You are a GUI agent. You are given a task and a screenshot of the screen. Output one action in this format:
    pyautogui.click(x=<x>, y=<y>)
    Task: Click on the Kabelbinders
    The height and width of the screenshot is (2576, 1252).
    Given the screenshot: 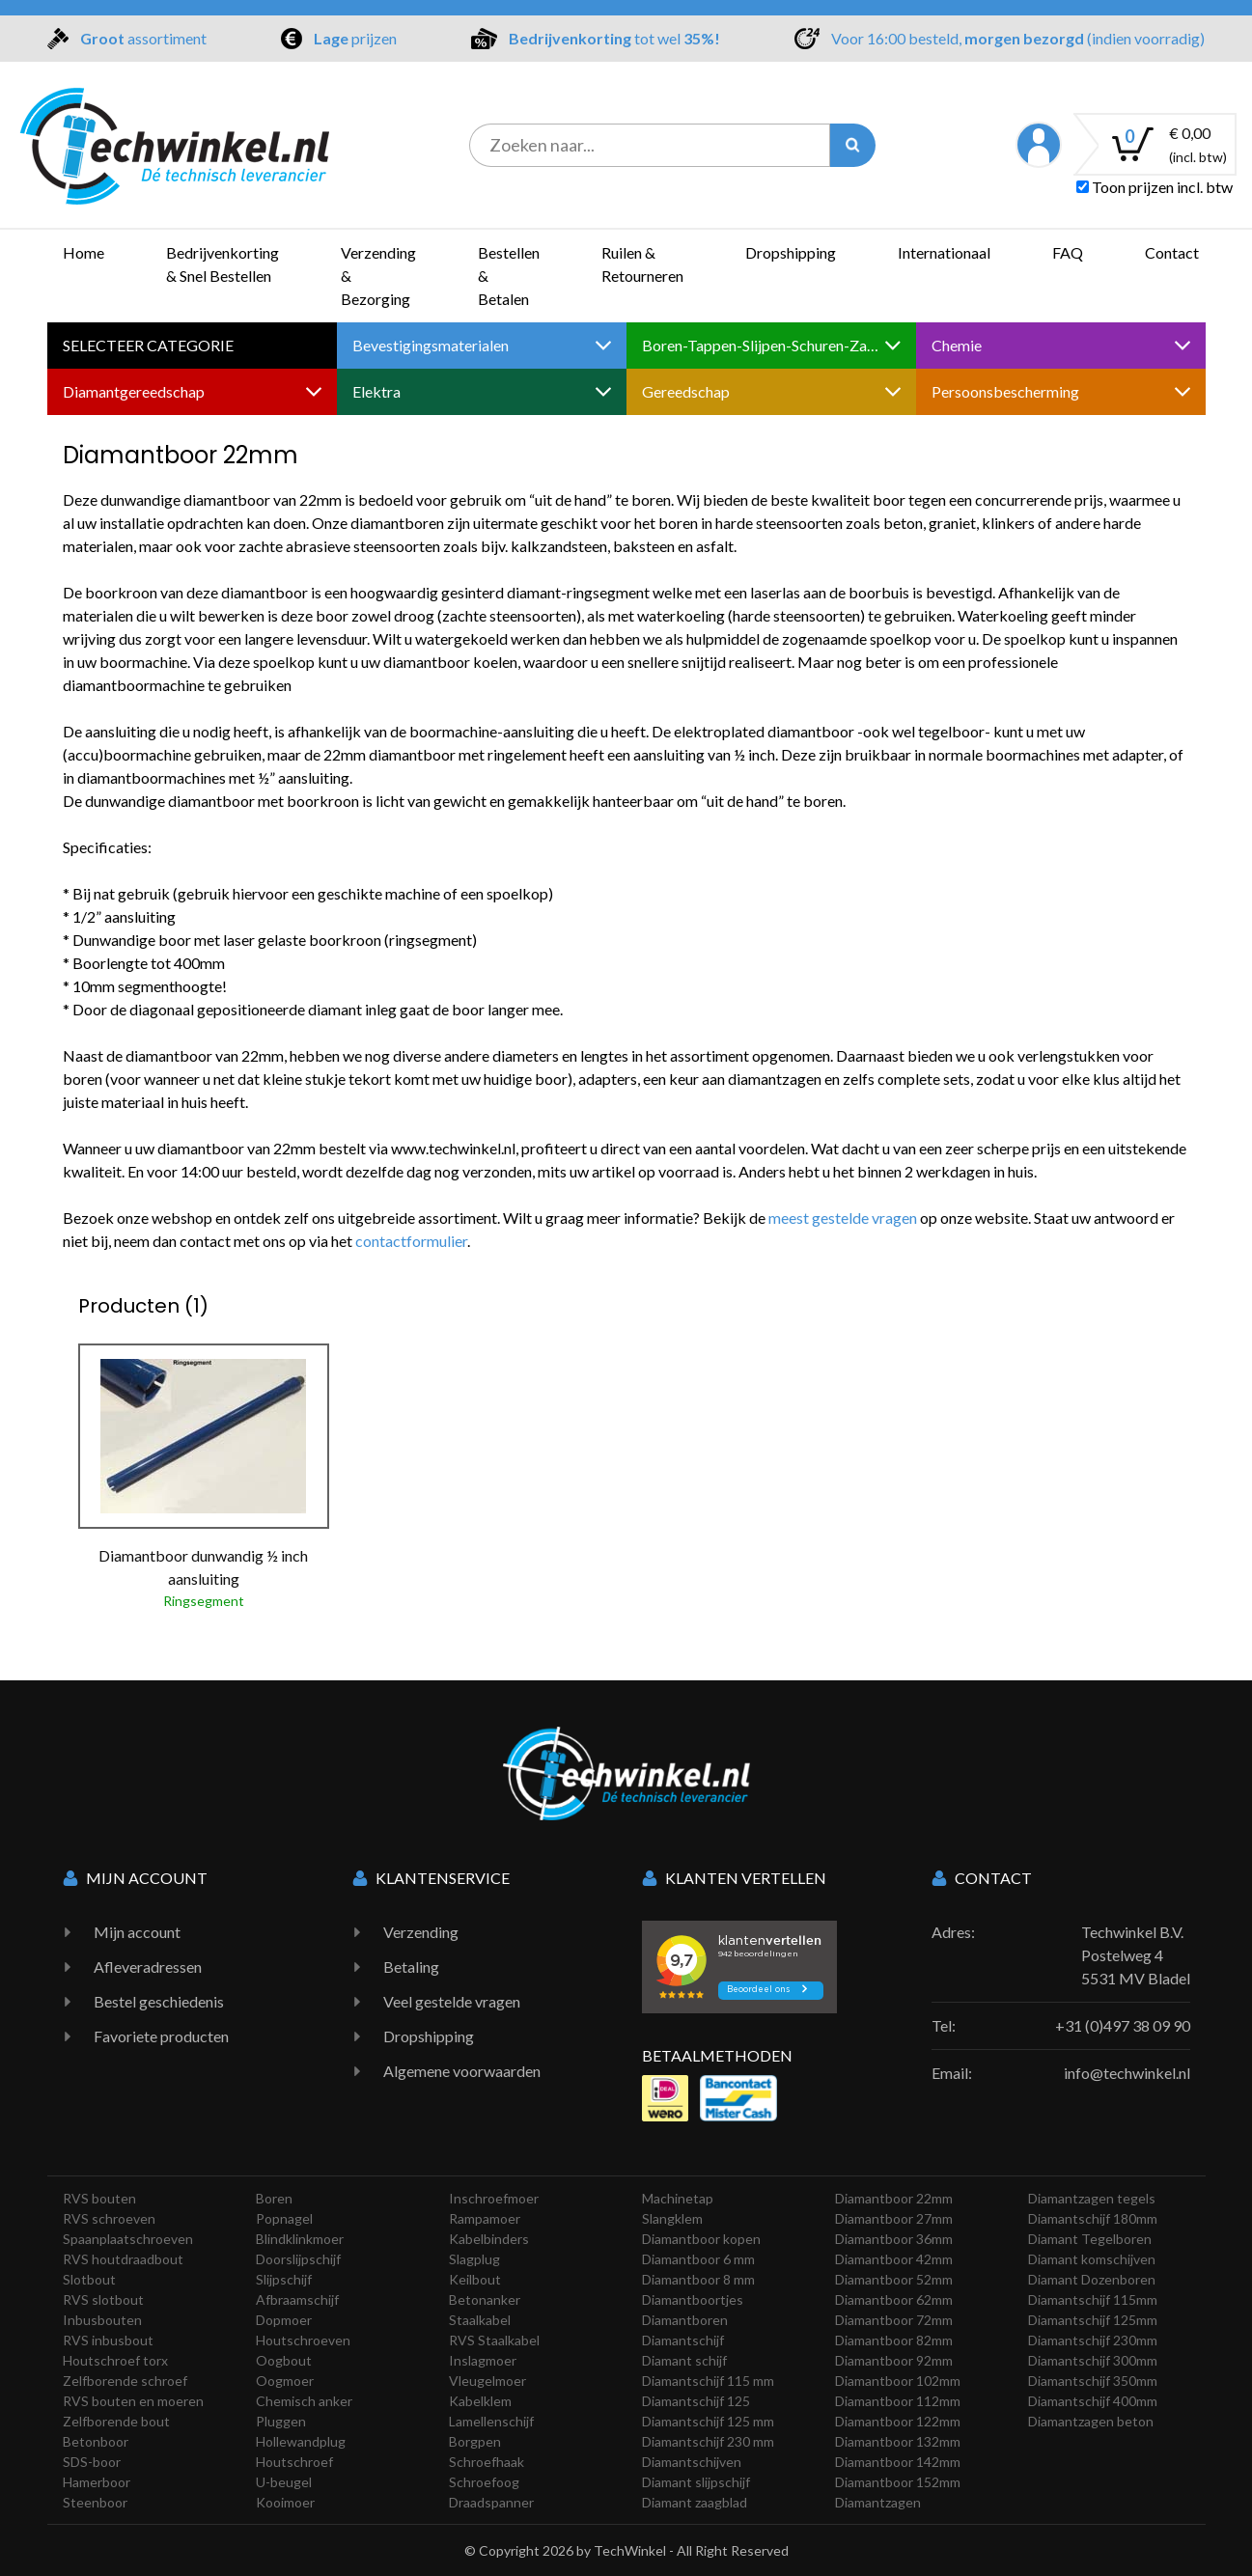 What is the action you would take?
    pyautogui.click(x=489, y=2238)
    